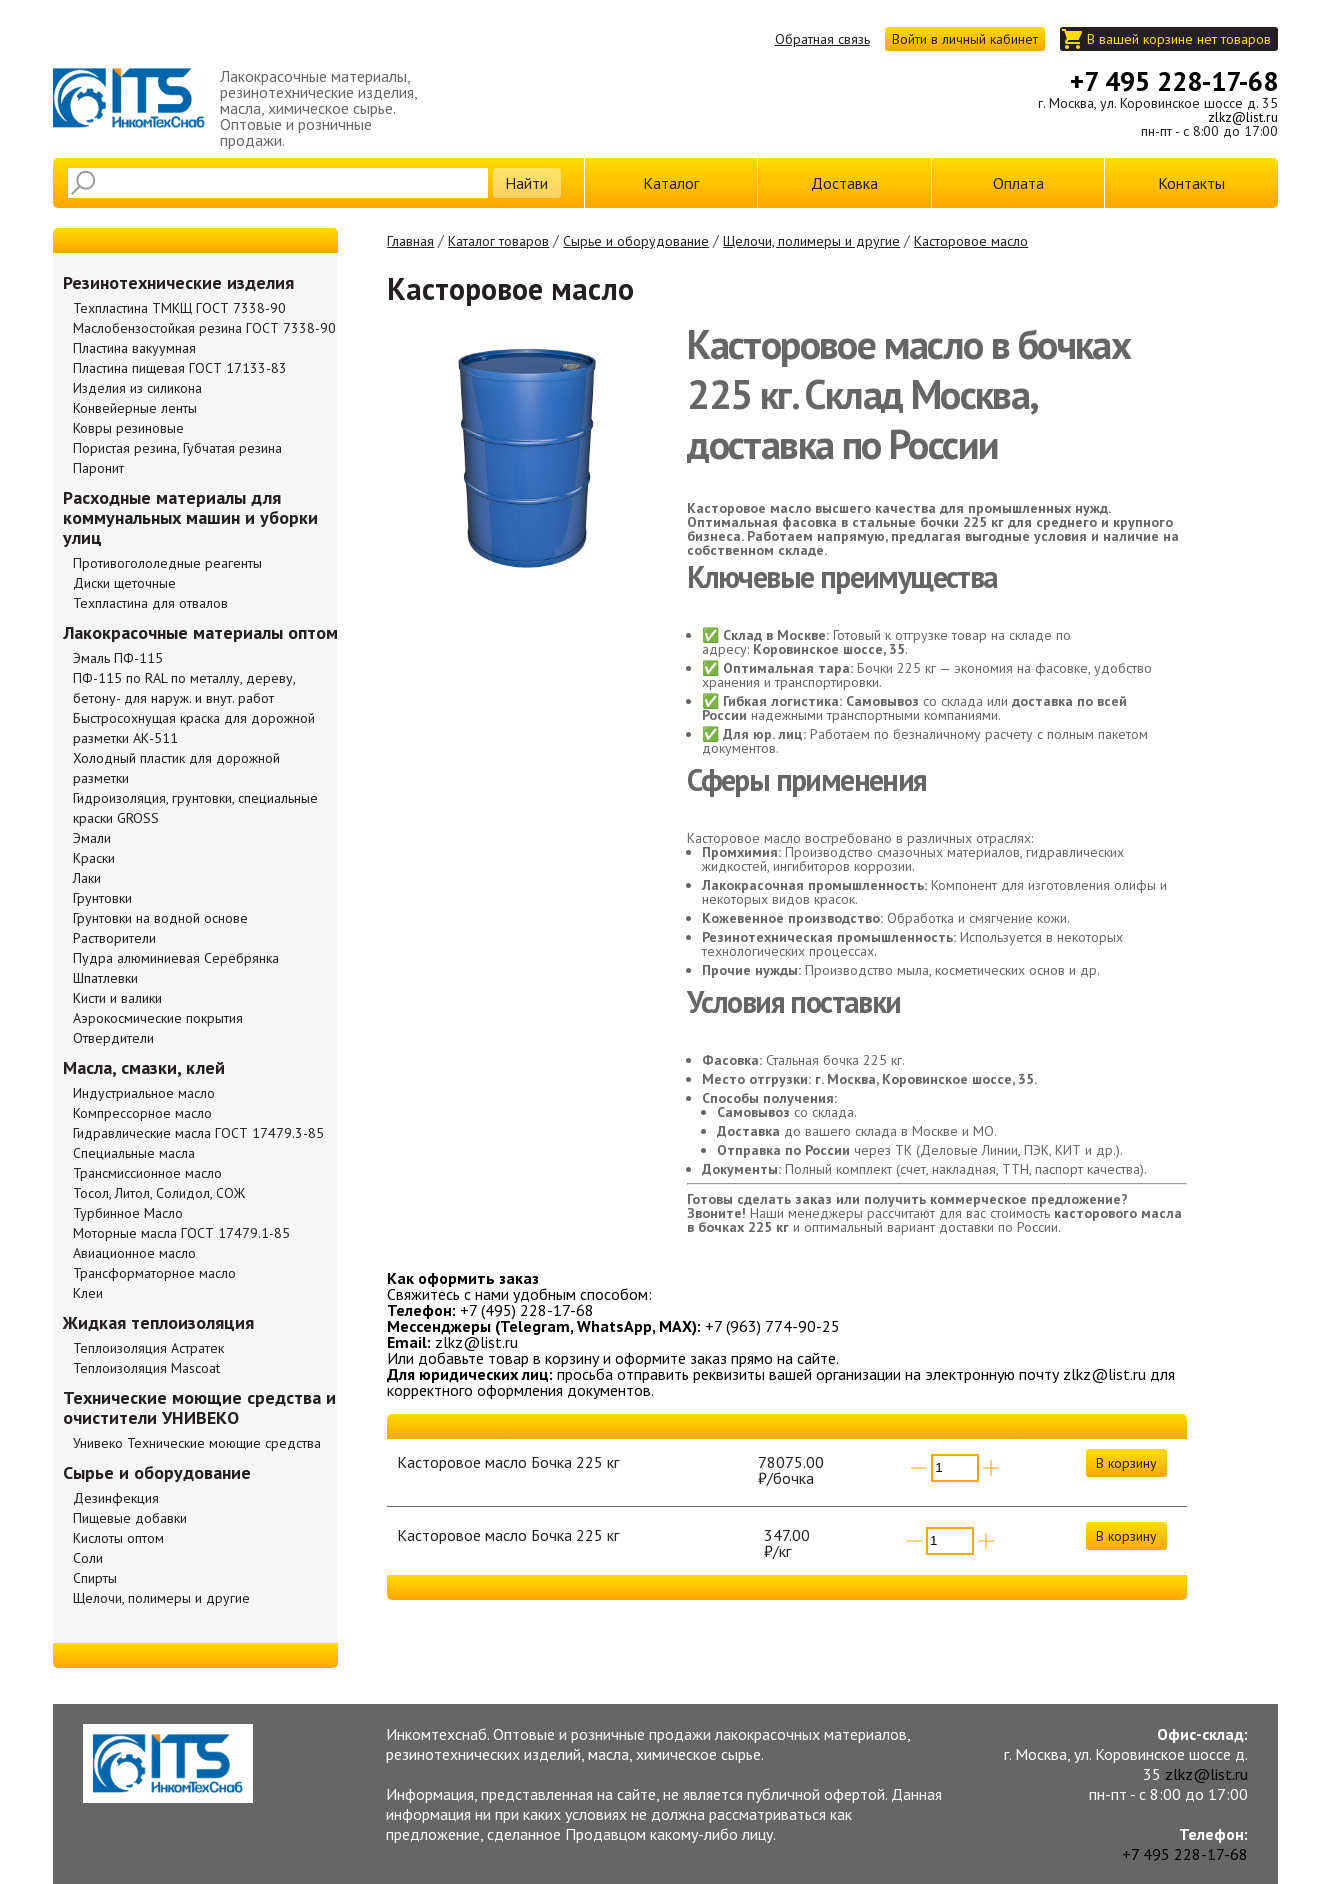 The image size is (1331, 1884). Describe the element at coordinates (498, 241) in the screenshot. I see `Каталог товаров` at that location.